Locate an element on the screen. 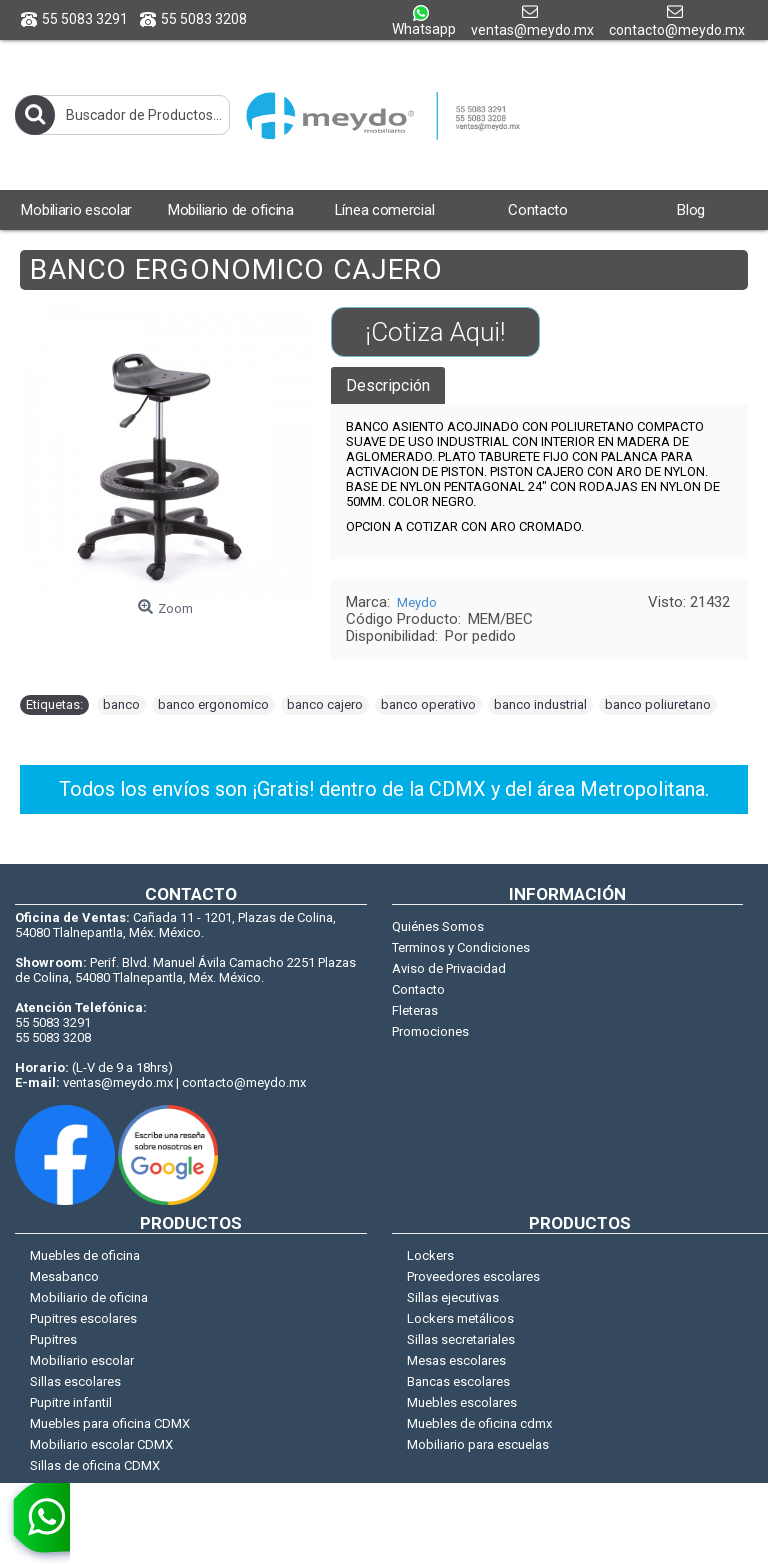  Aviso de Privacidad is located at coordinates (449, 968).